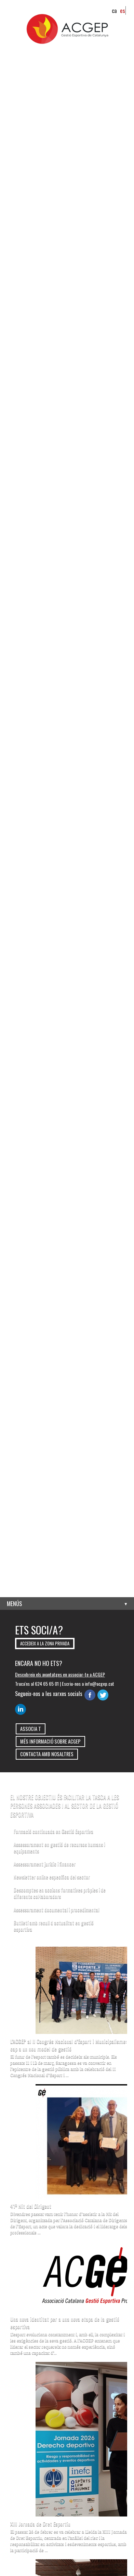  Describe the element at coordinates (99, 1683) in the screenshot. I see `info@acgep.cat` at that location.